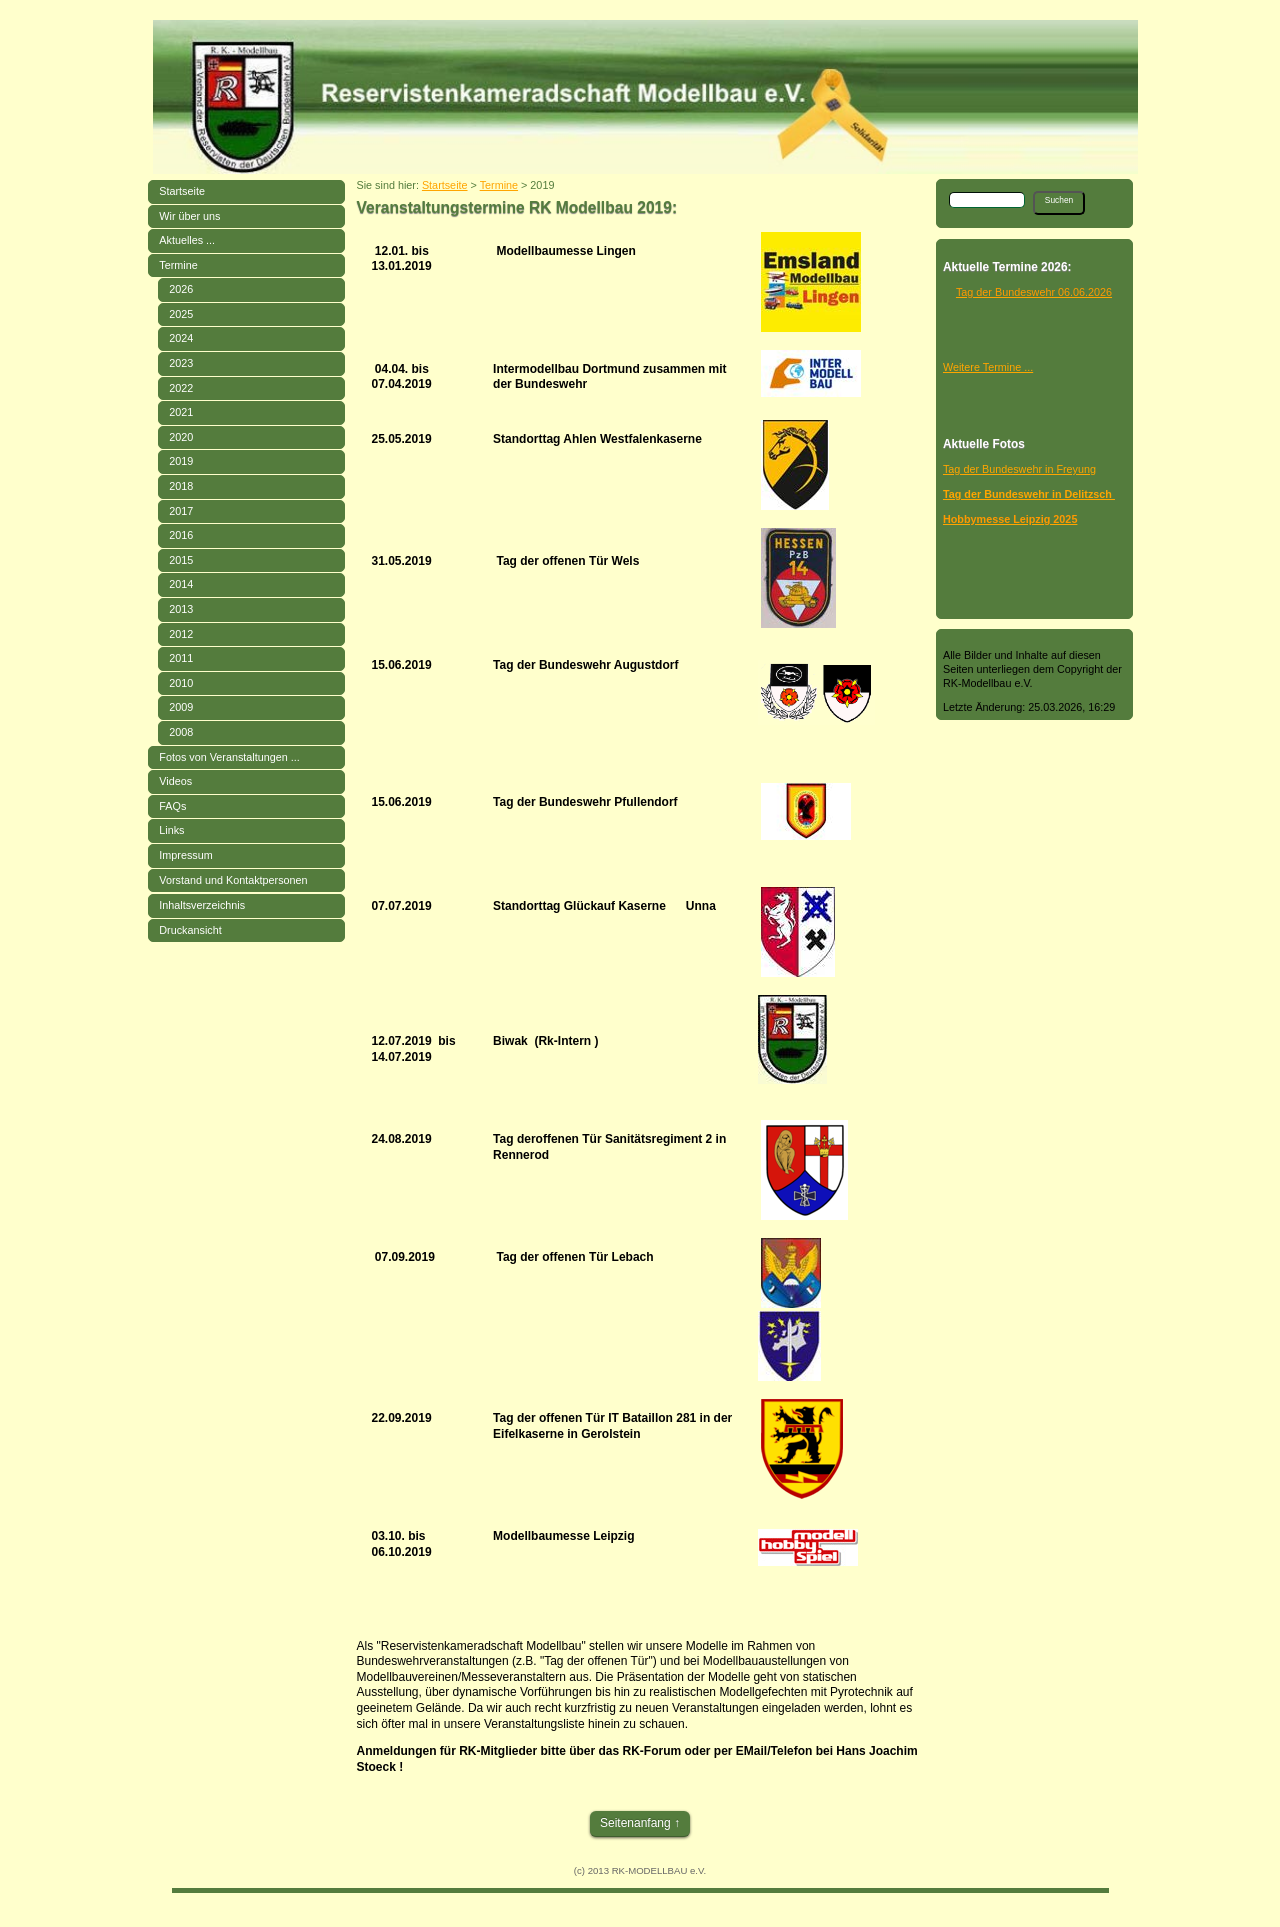  What do you see at coordinates (233, 880) in the screenshot?
I see `Vorstand und Kontaktpersonen` at bounding box center [233, 880].